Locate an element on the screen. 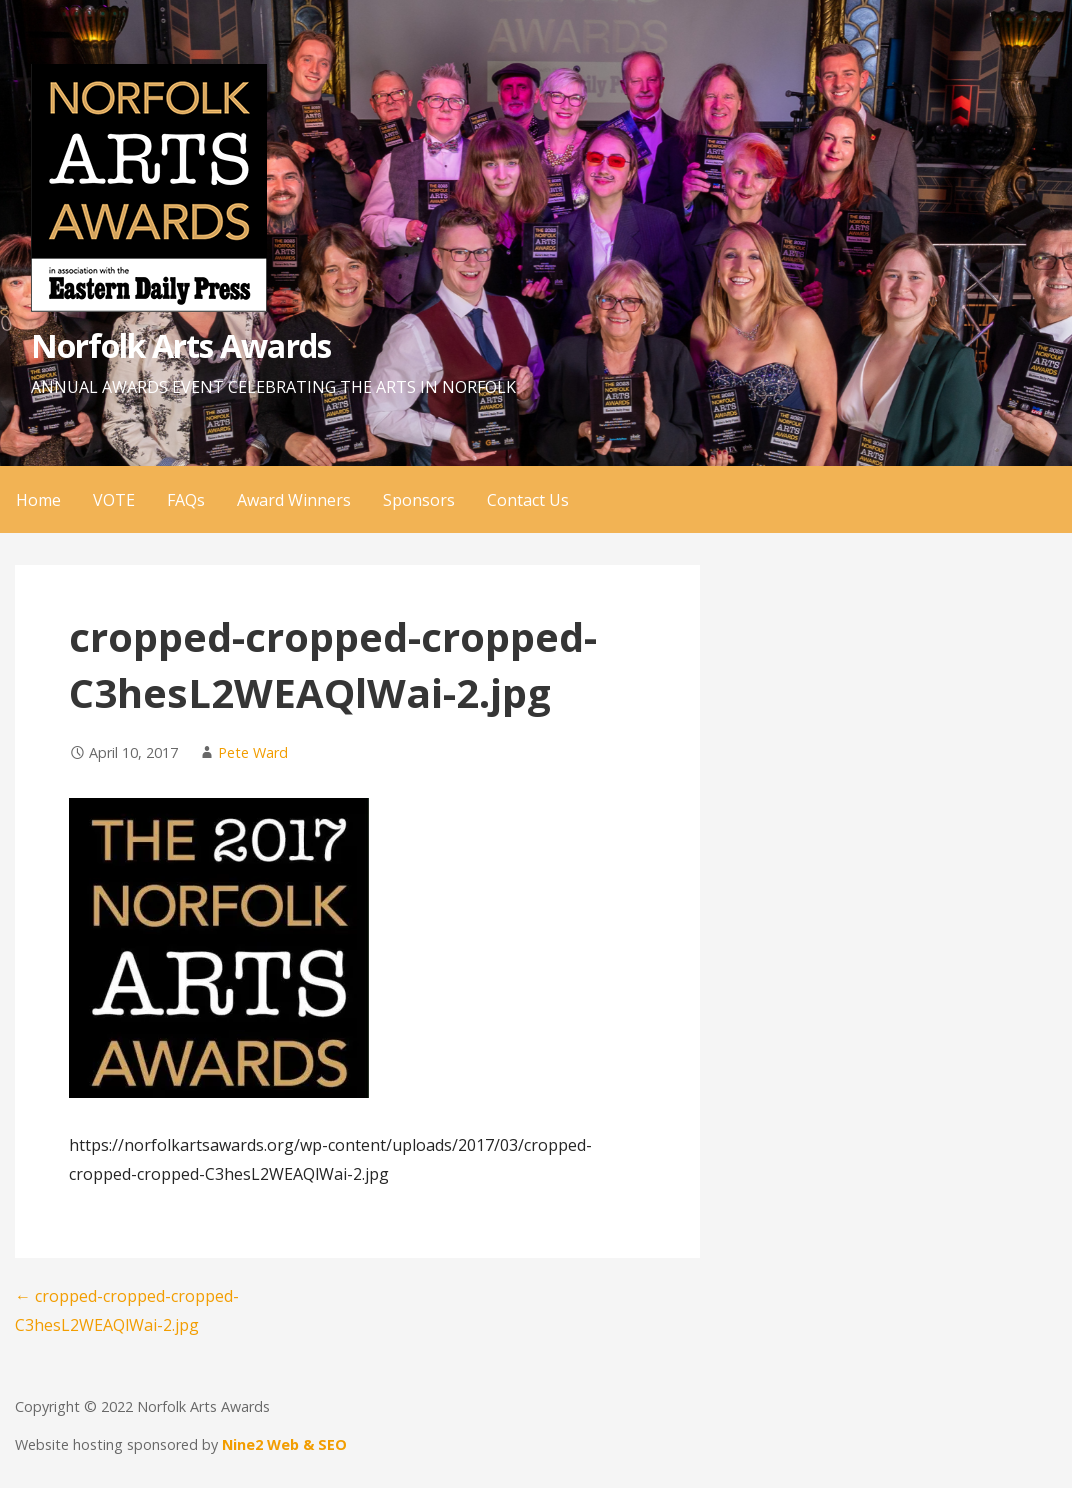  Nine2 Web & SEO is located at coordinates (284, 1444).